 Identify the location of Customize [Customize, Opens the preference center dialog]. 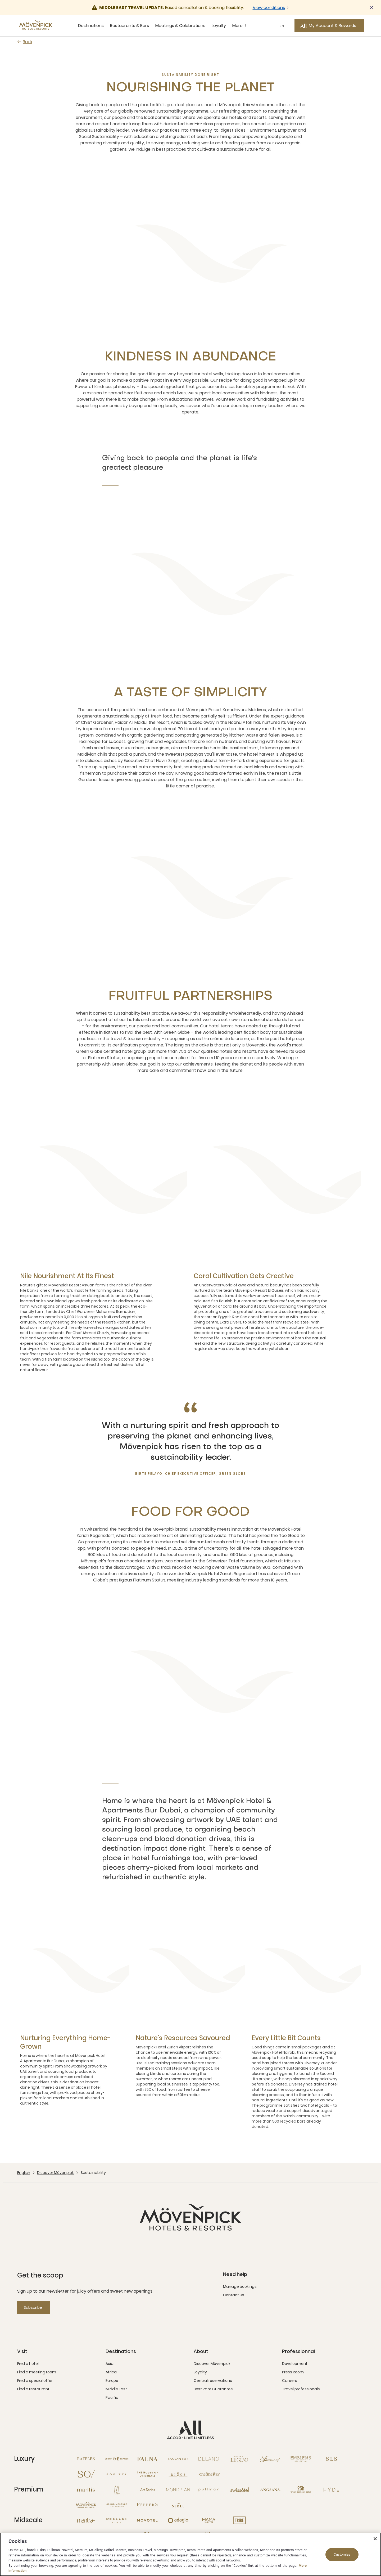
(342, 2554).